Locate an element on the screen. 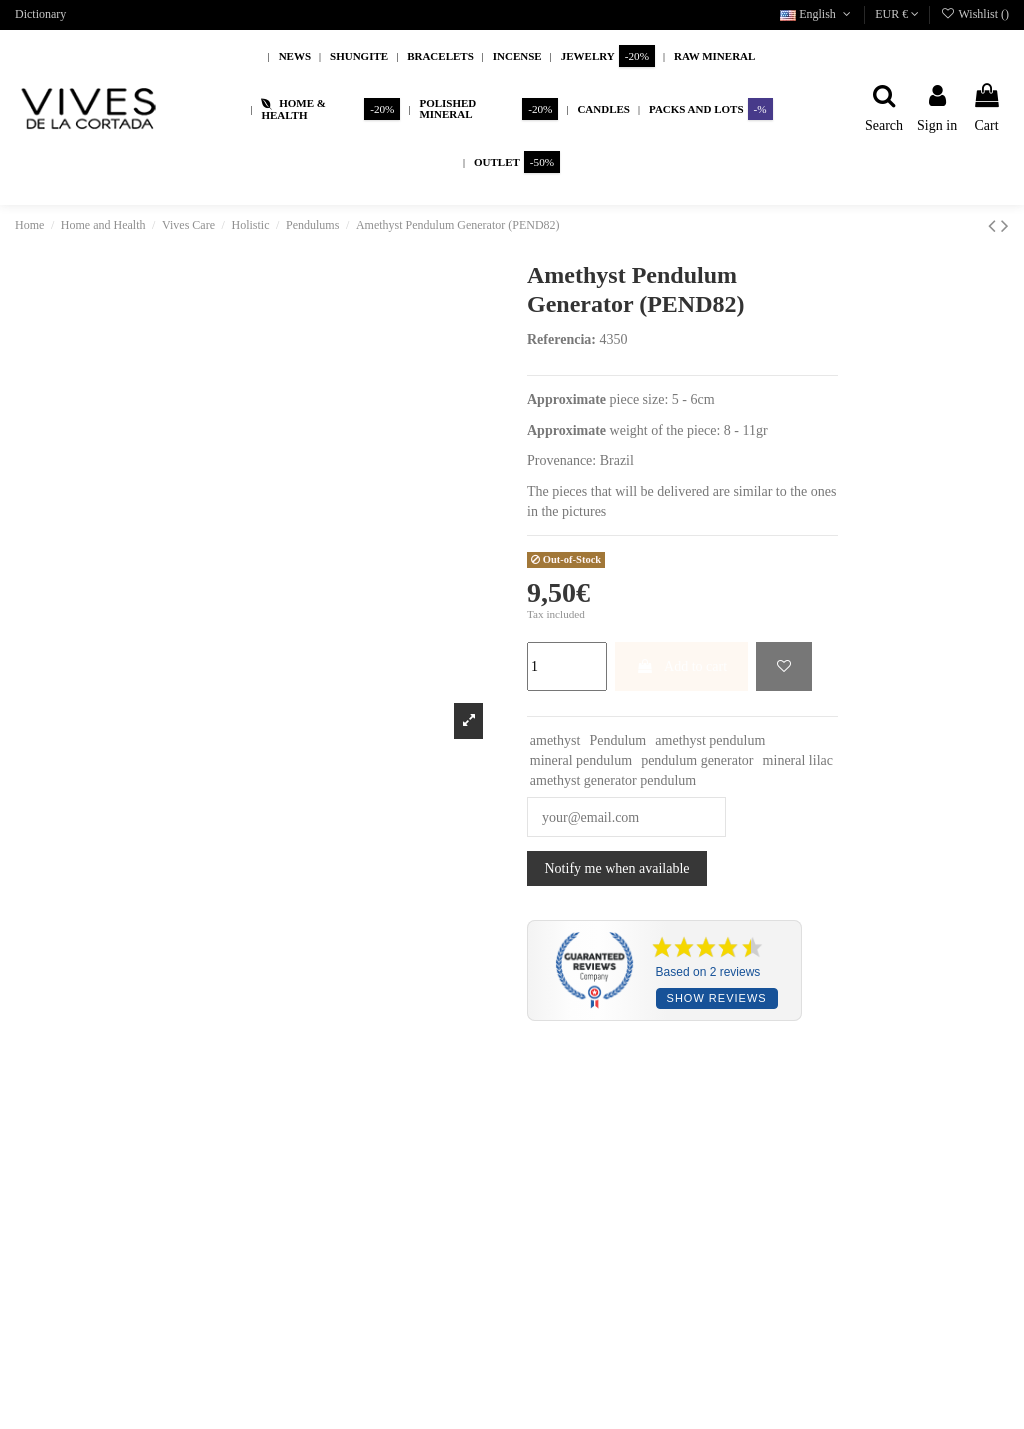 This screenshot has width=1024, height=1429. Pendulum is located at coordinates (617, 740).